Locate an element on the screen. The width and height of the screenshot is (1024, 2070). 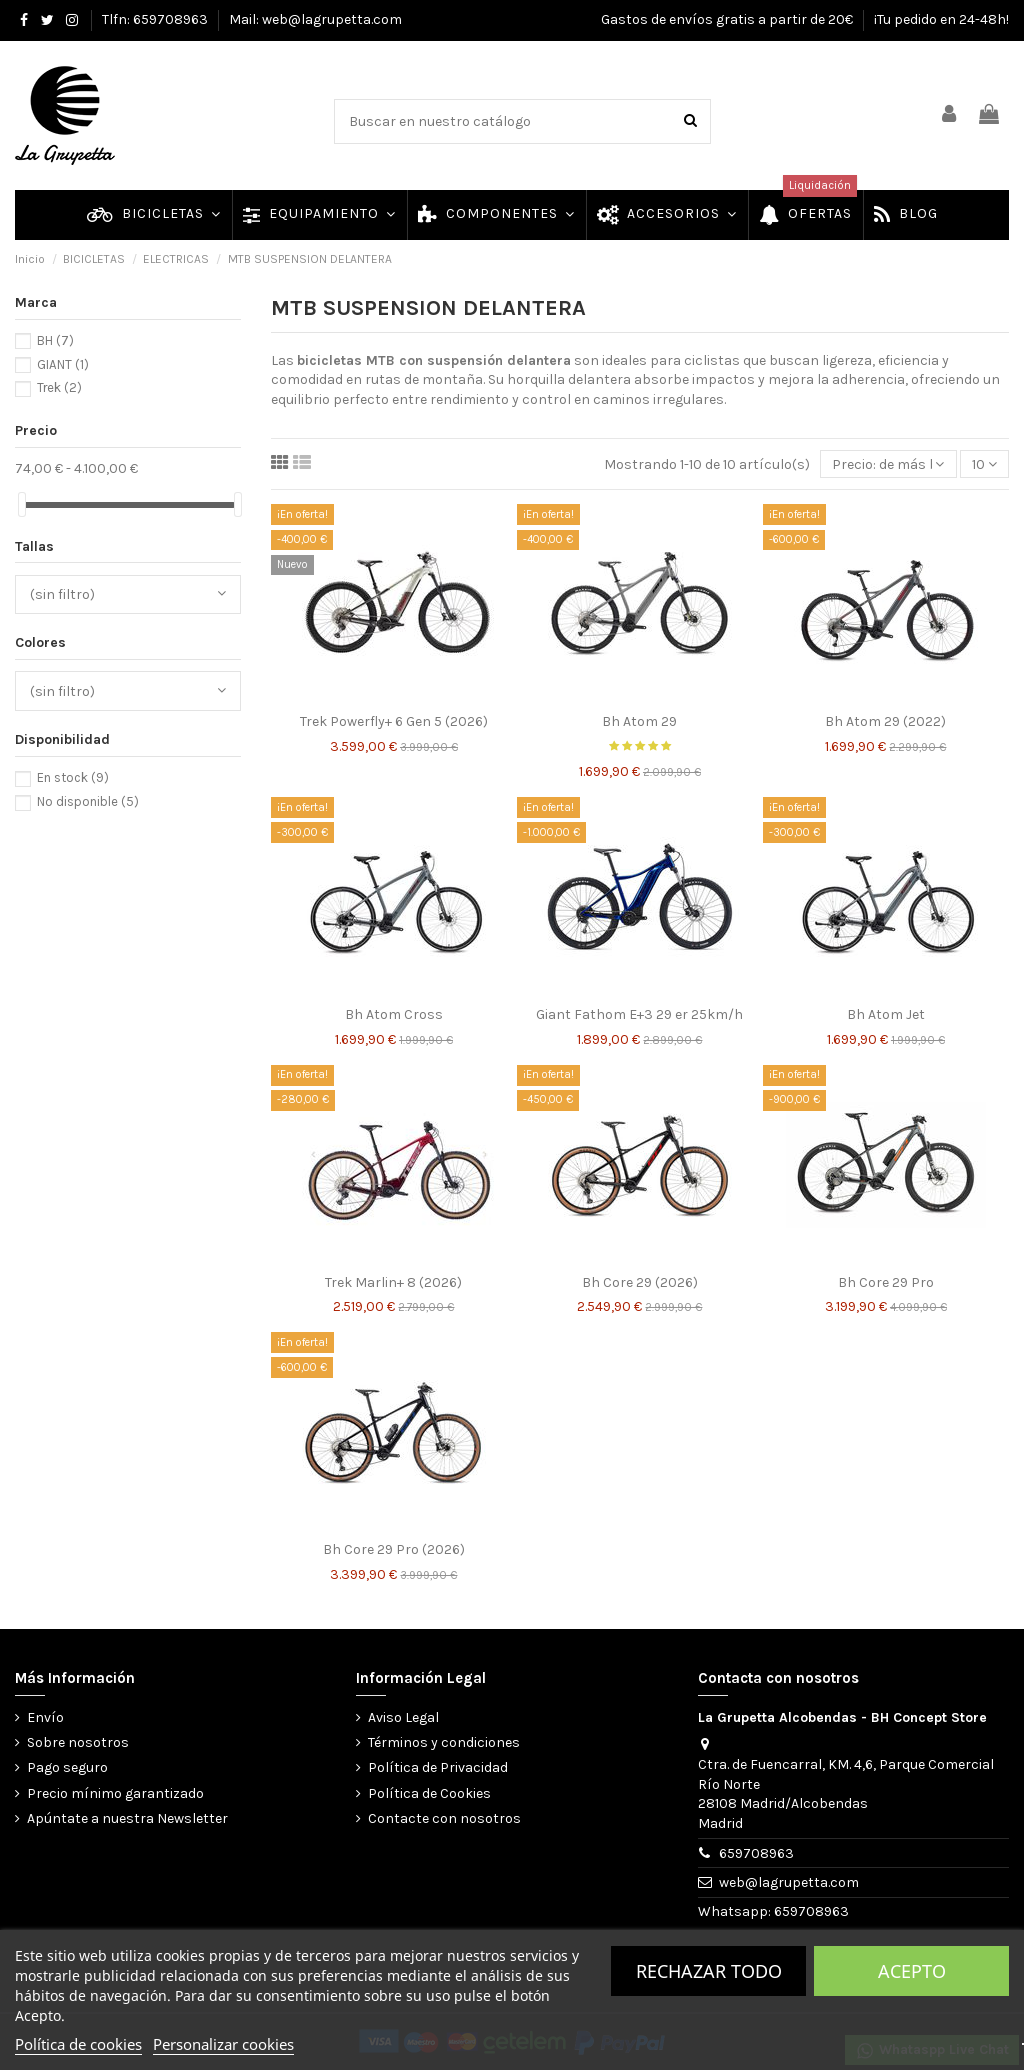
Política de cookies is located at coordinates (78, 2044).